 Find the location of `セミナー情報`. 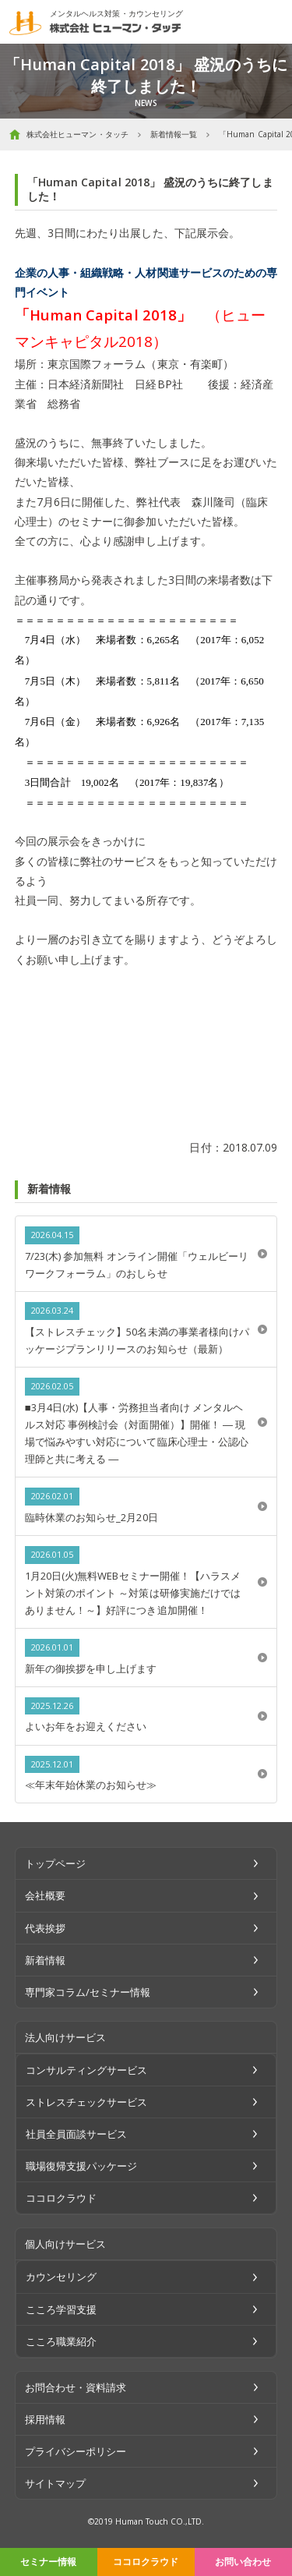

セミナー情報 is located at coordinates (48, 2561).